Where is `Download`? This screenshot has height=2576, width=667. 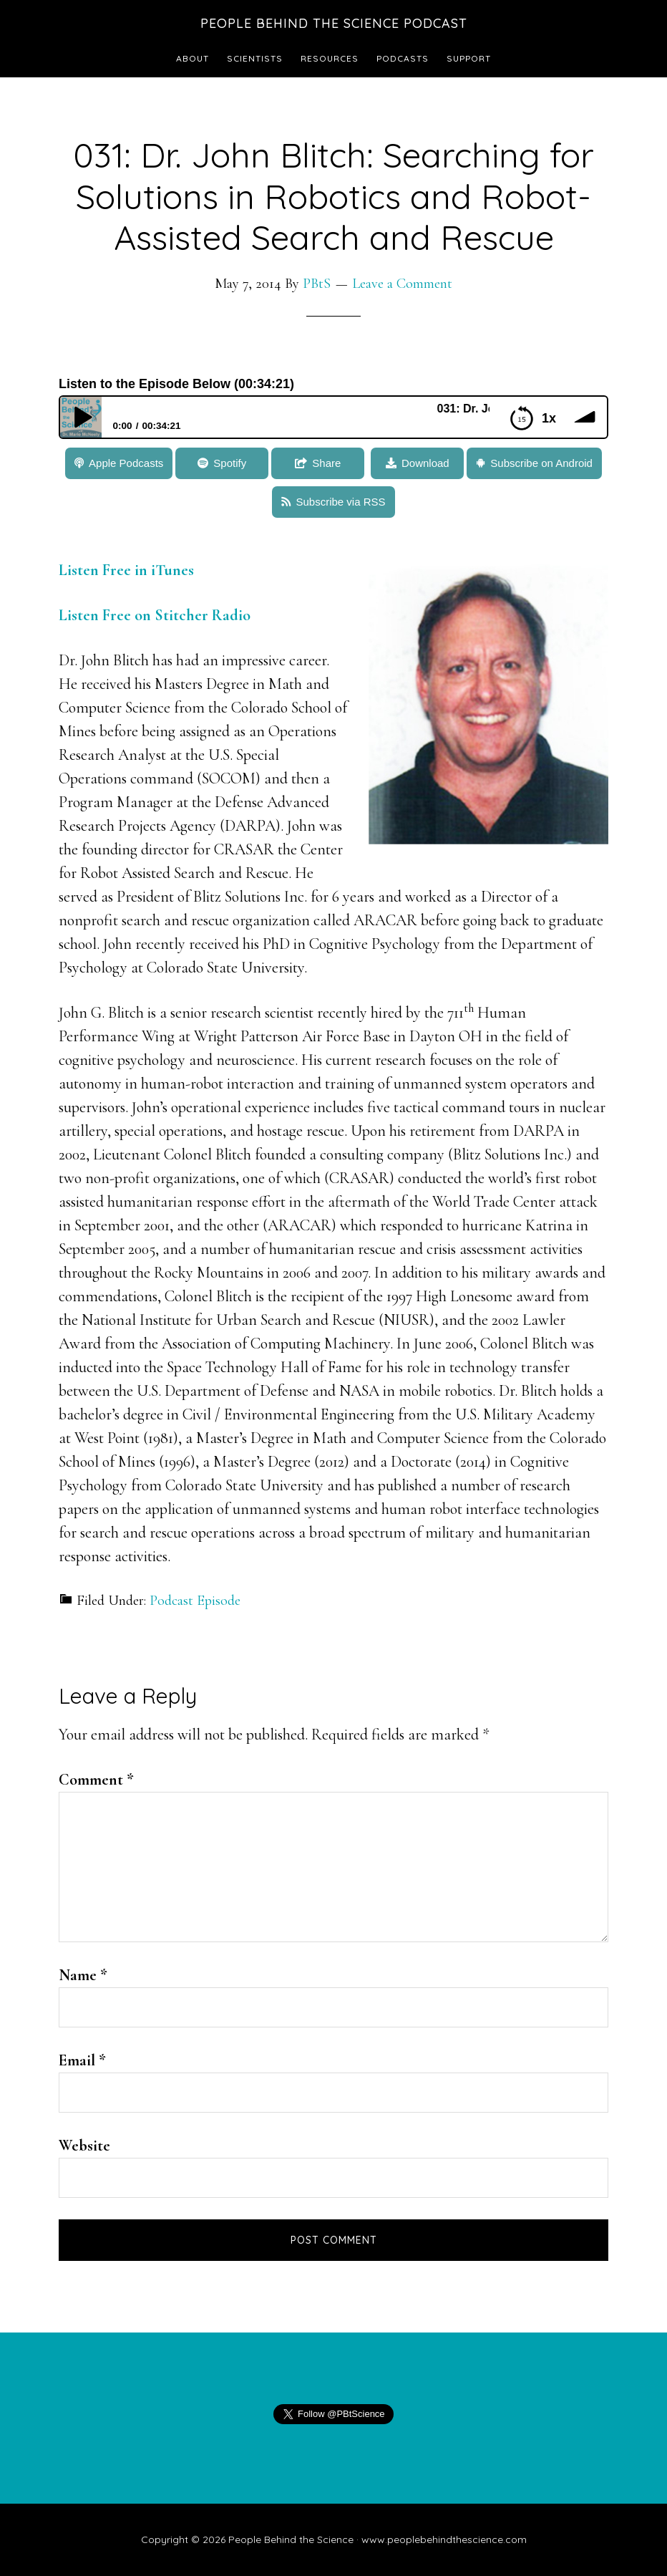 Download is located at coordinates (425, 463).